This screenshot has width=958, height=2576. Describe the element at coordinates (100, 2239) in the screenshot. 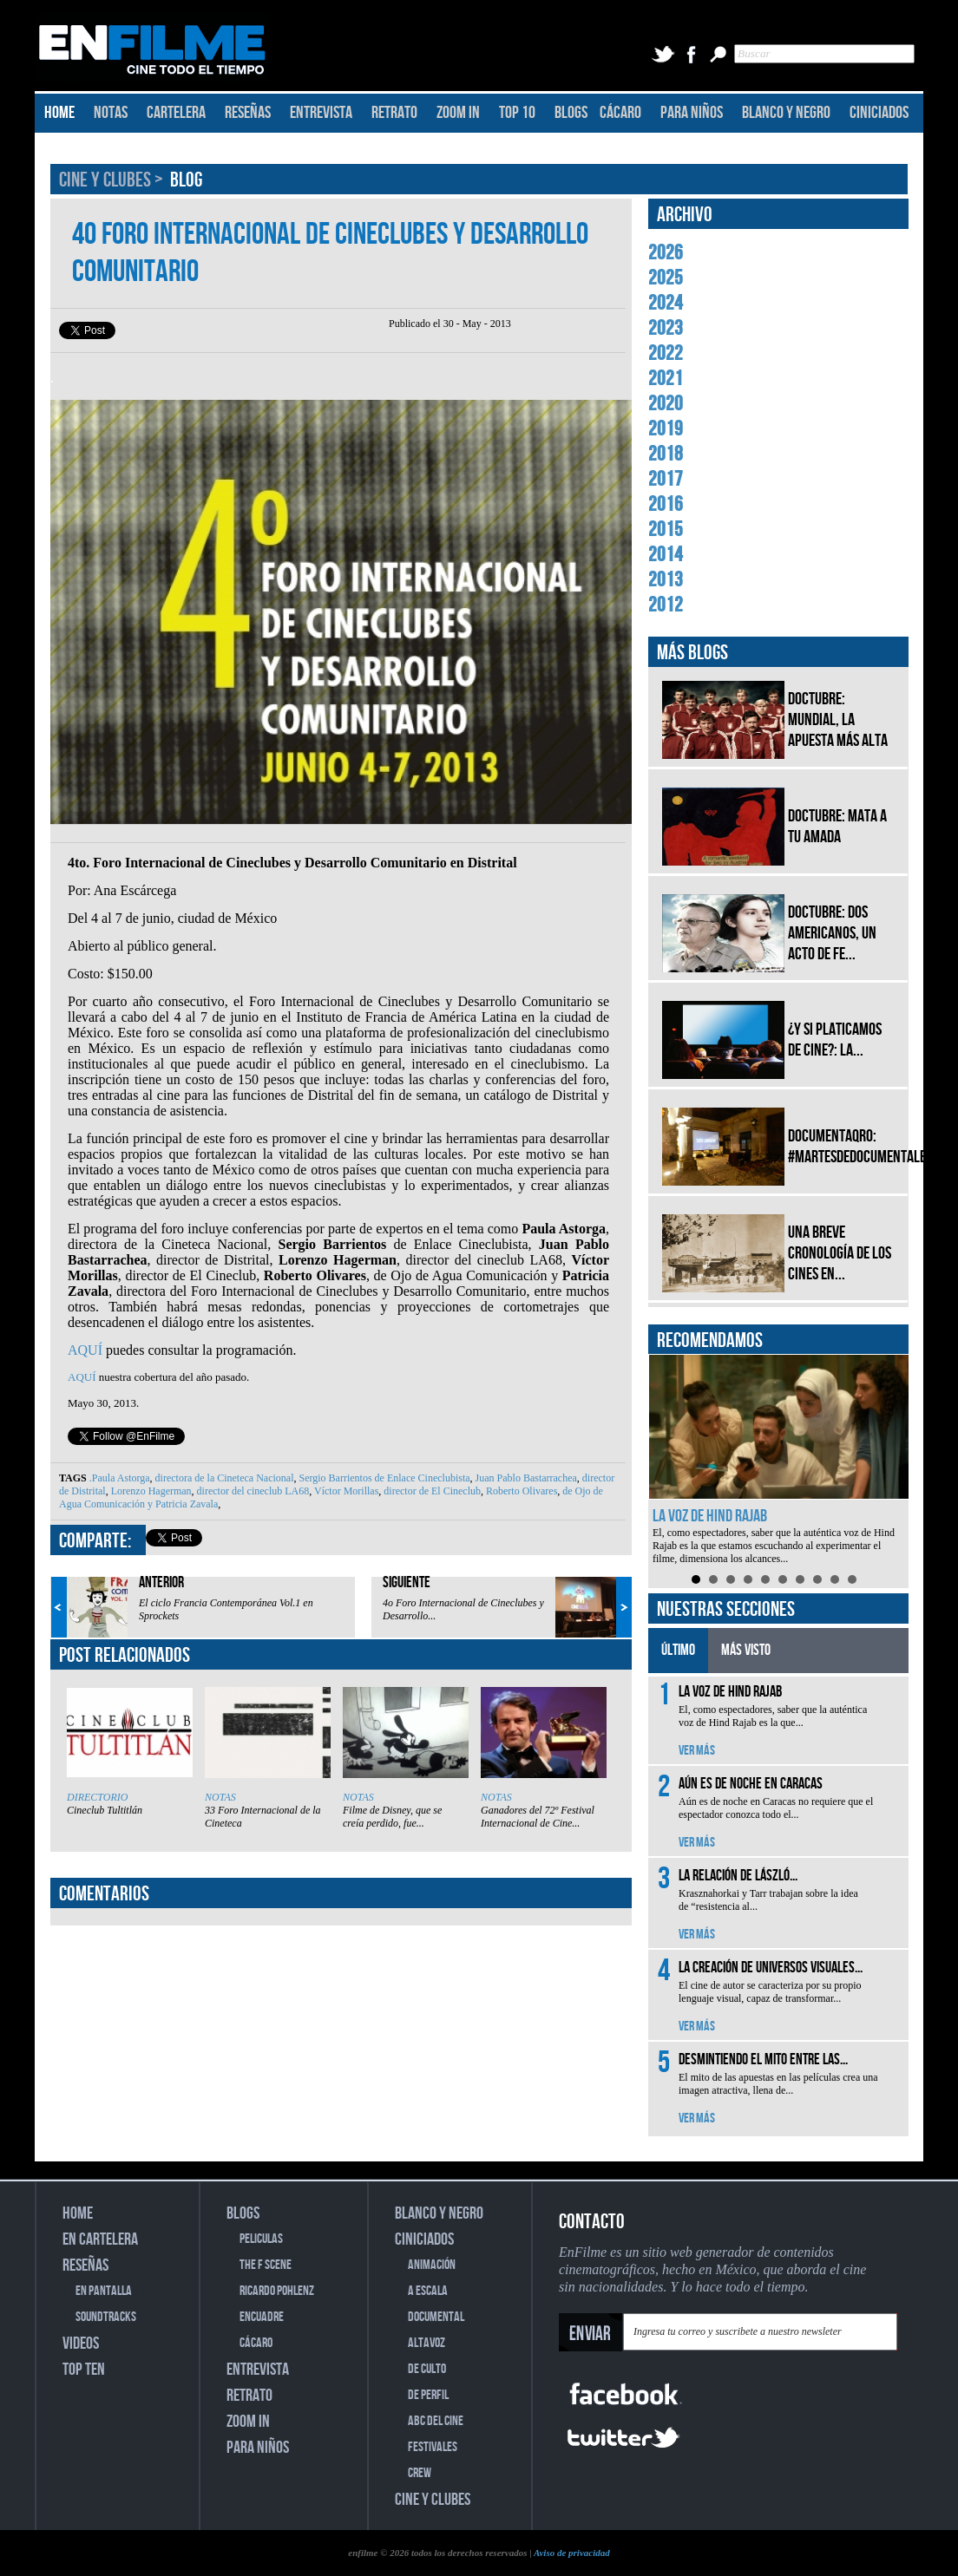

I see `EN CARTELERA` at that location.